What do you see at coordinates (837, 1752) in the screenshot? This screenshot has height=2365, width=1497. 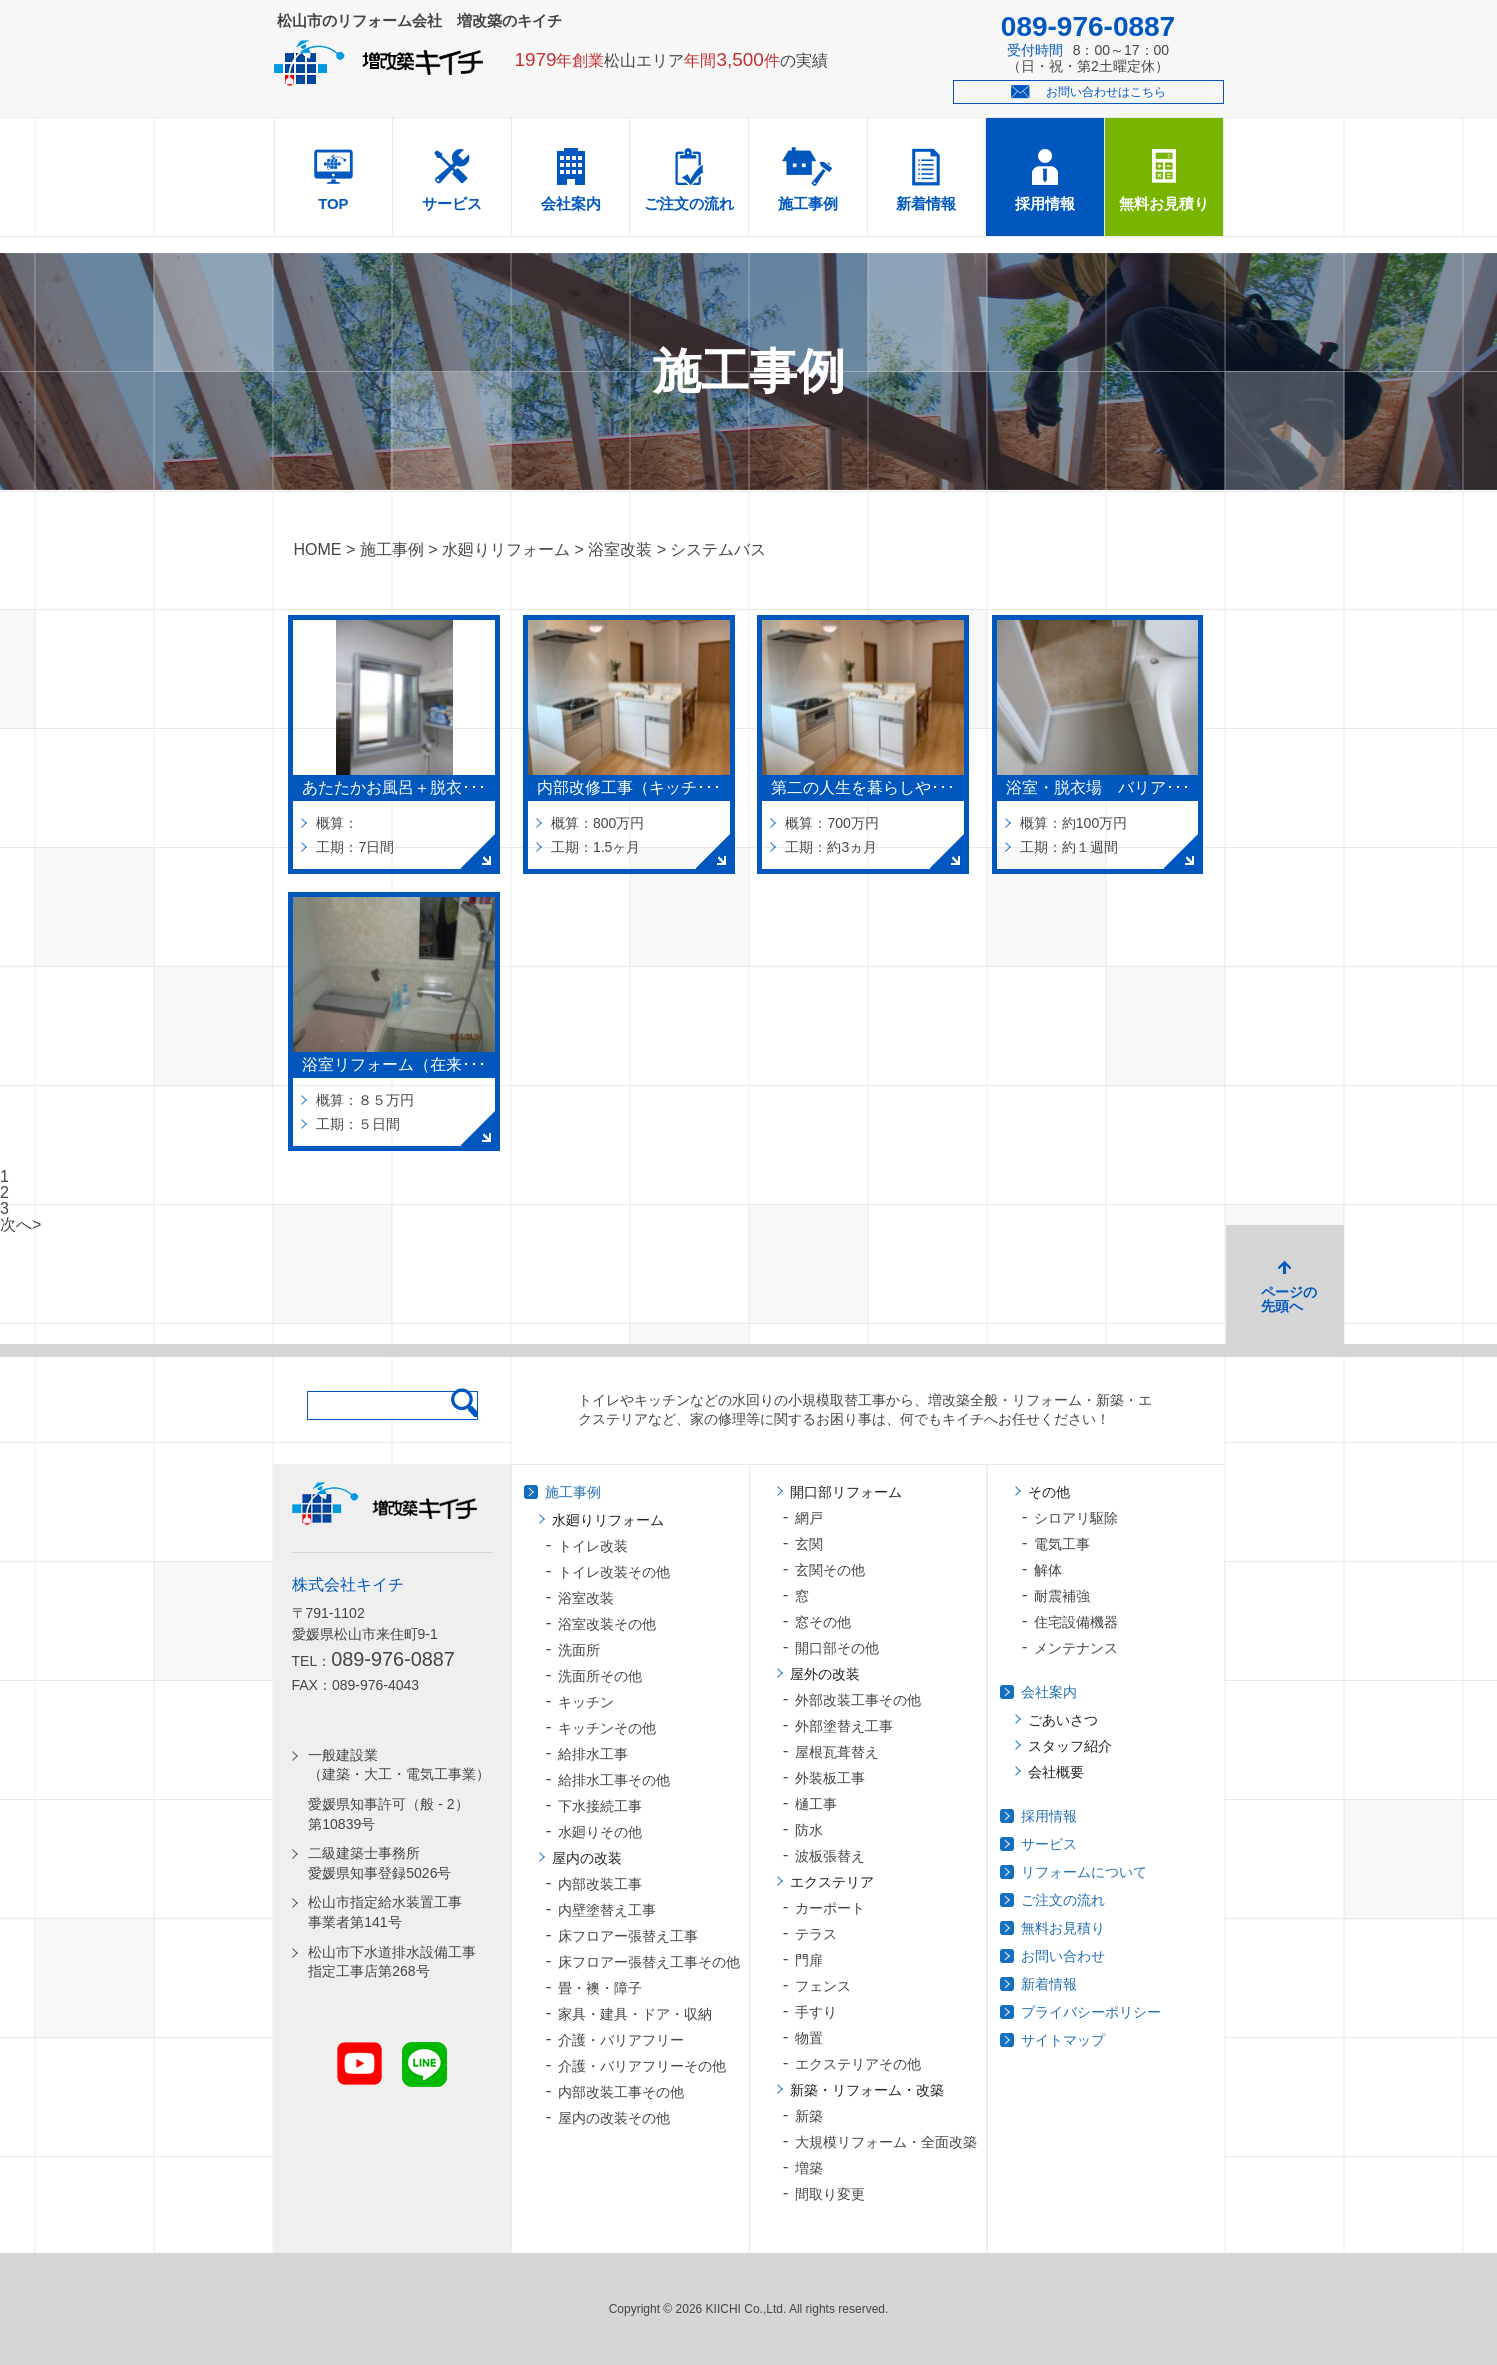 I see `屋根瓦葺替え` at bounding box center [837, 1752].